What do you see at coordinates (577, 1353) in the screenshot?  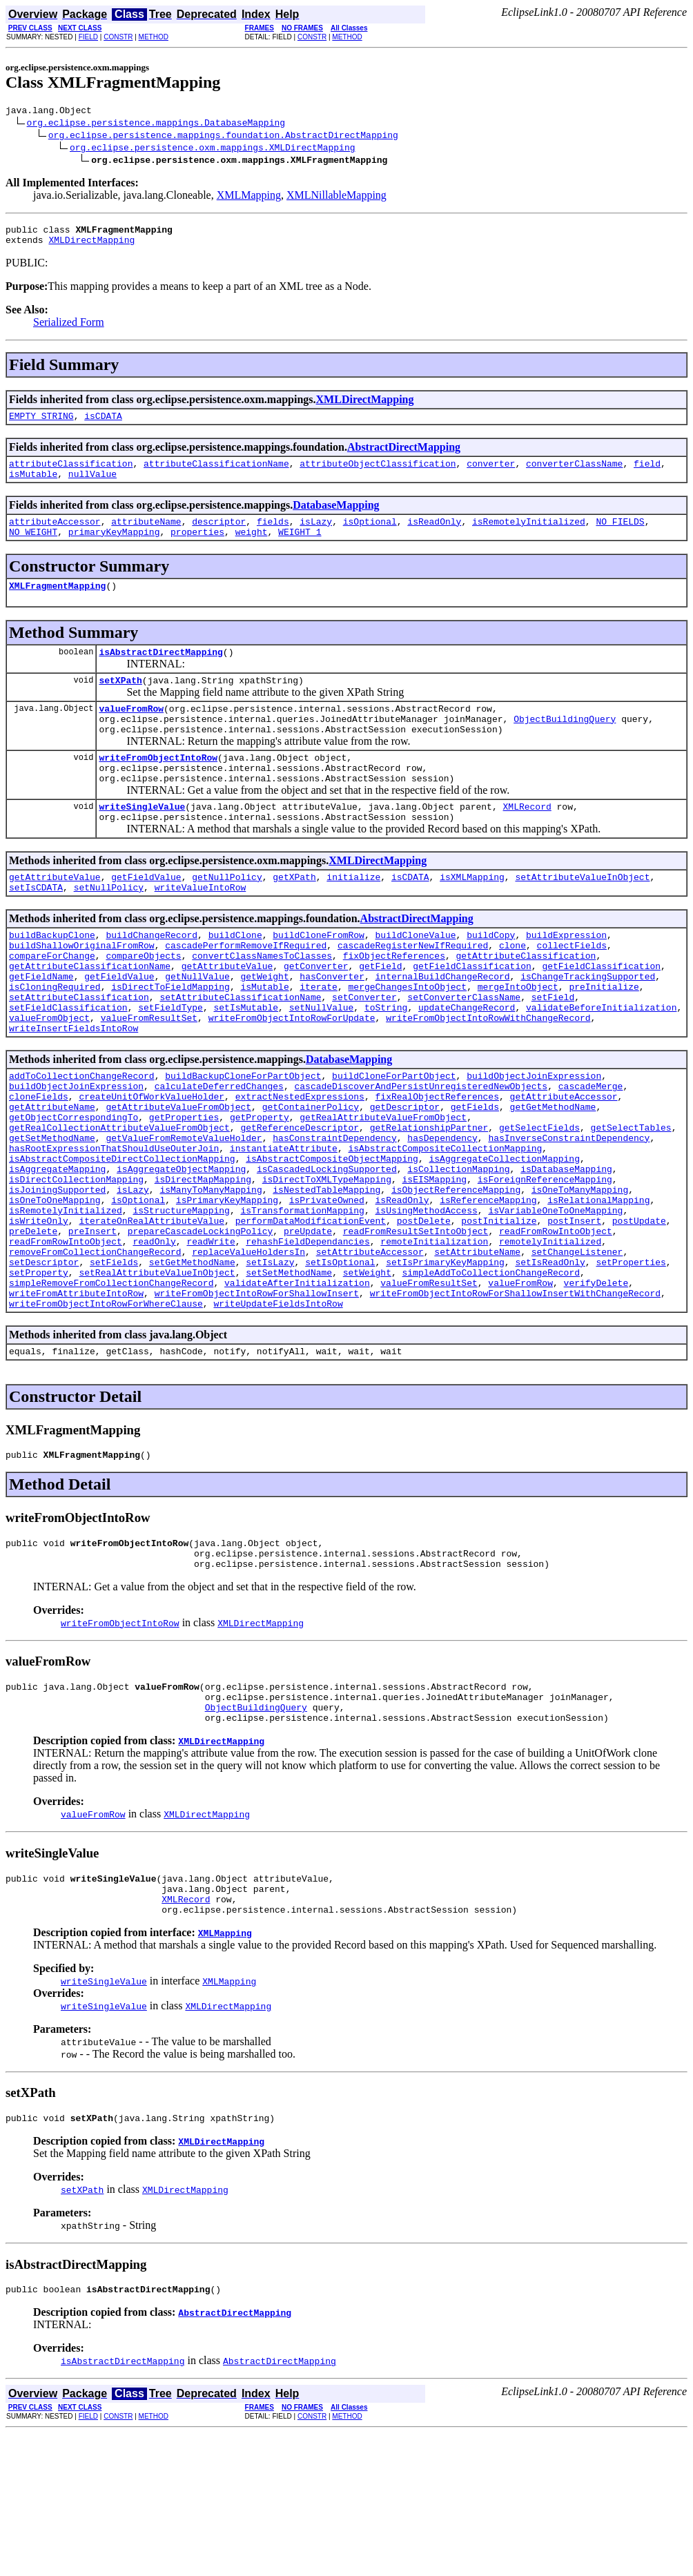 I see `setChangeListener` at bounding box center [577, 1353].